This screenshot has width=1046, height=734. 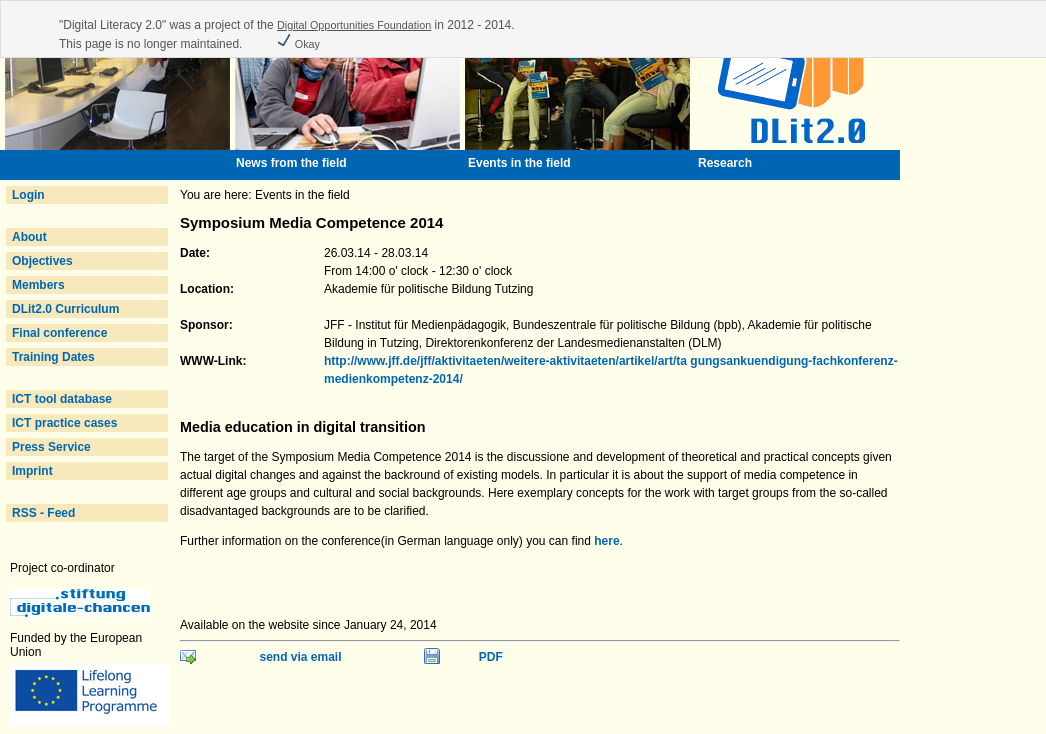 What do you see at coordinates (64, 423) in the screenshot?
I see `ICT practice cases` at bounding box center [64, 423].